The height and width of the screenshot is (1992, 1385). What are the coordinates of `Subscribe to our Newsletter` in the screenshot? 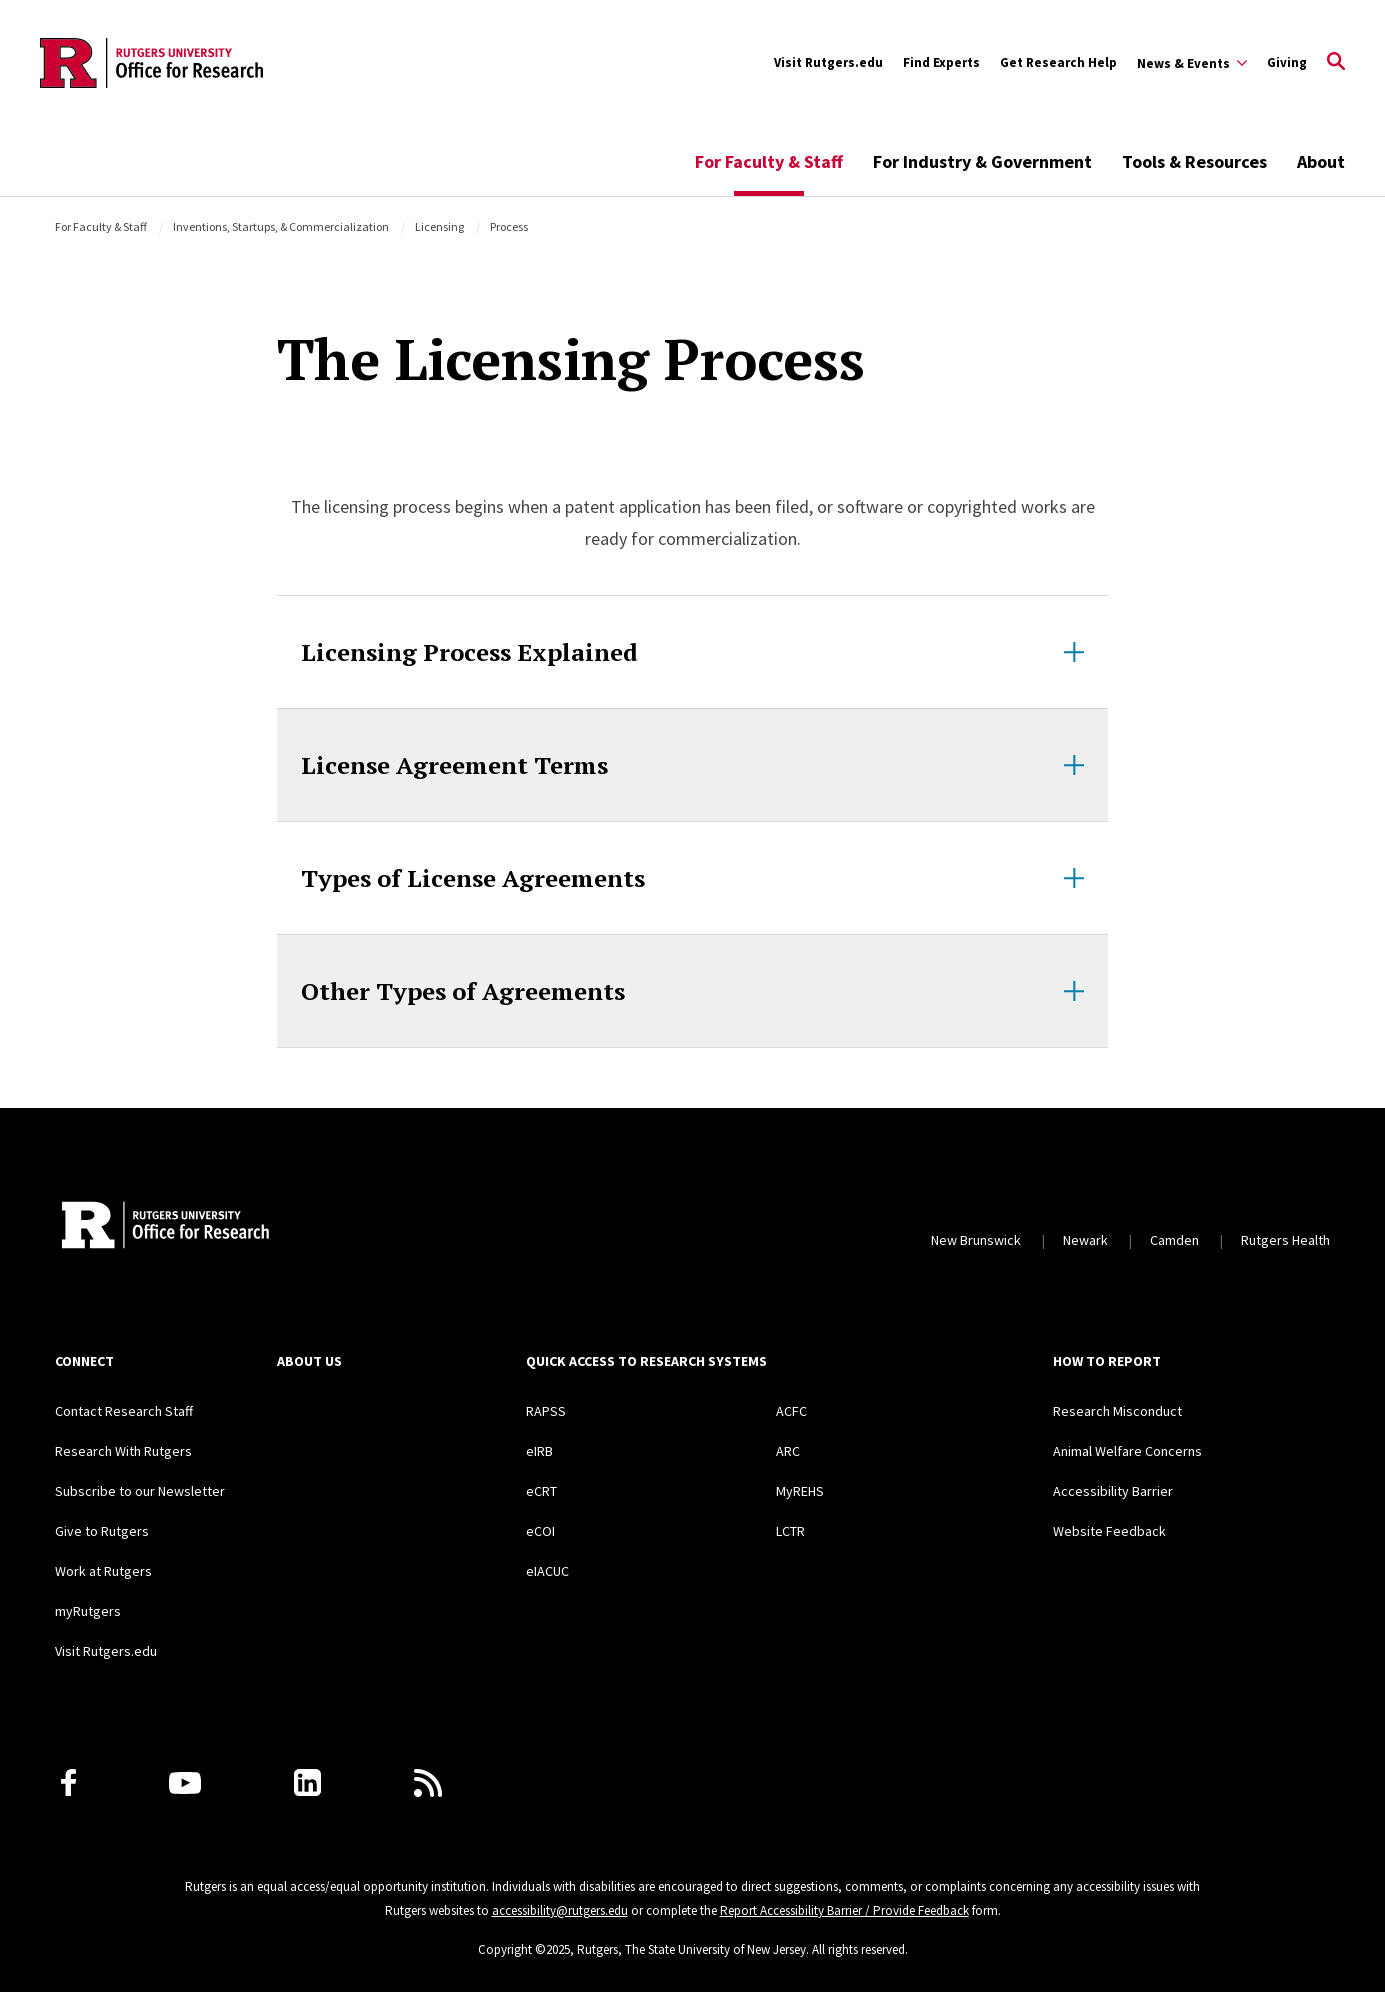 It's located at (140, 1491).